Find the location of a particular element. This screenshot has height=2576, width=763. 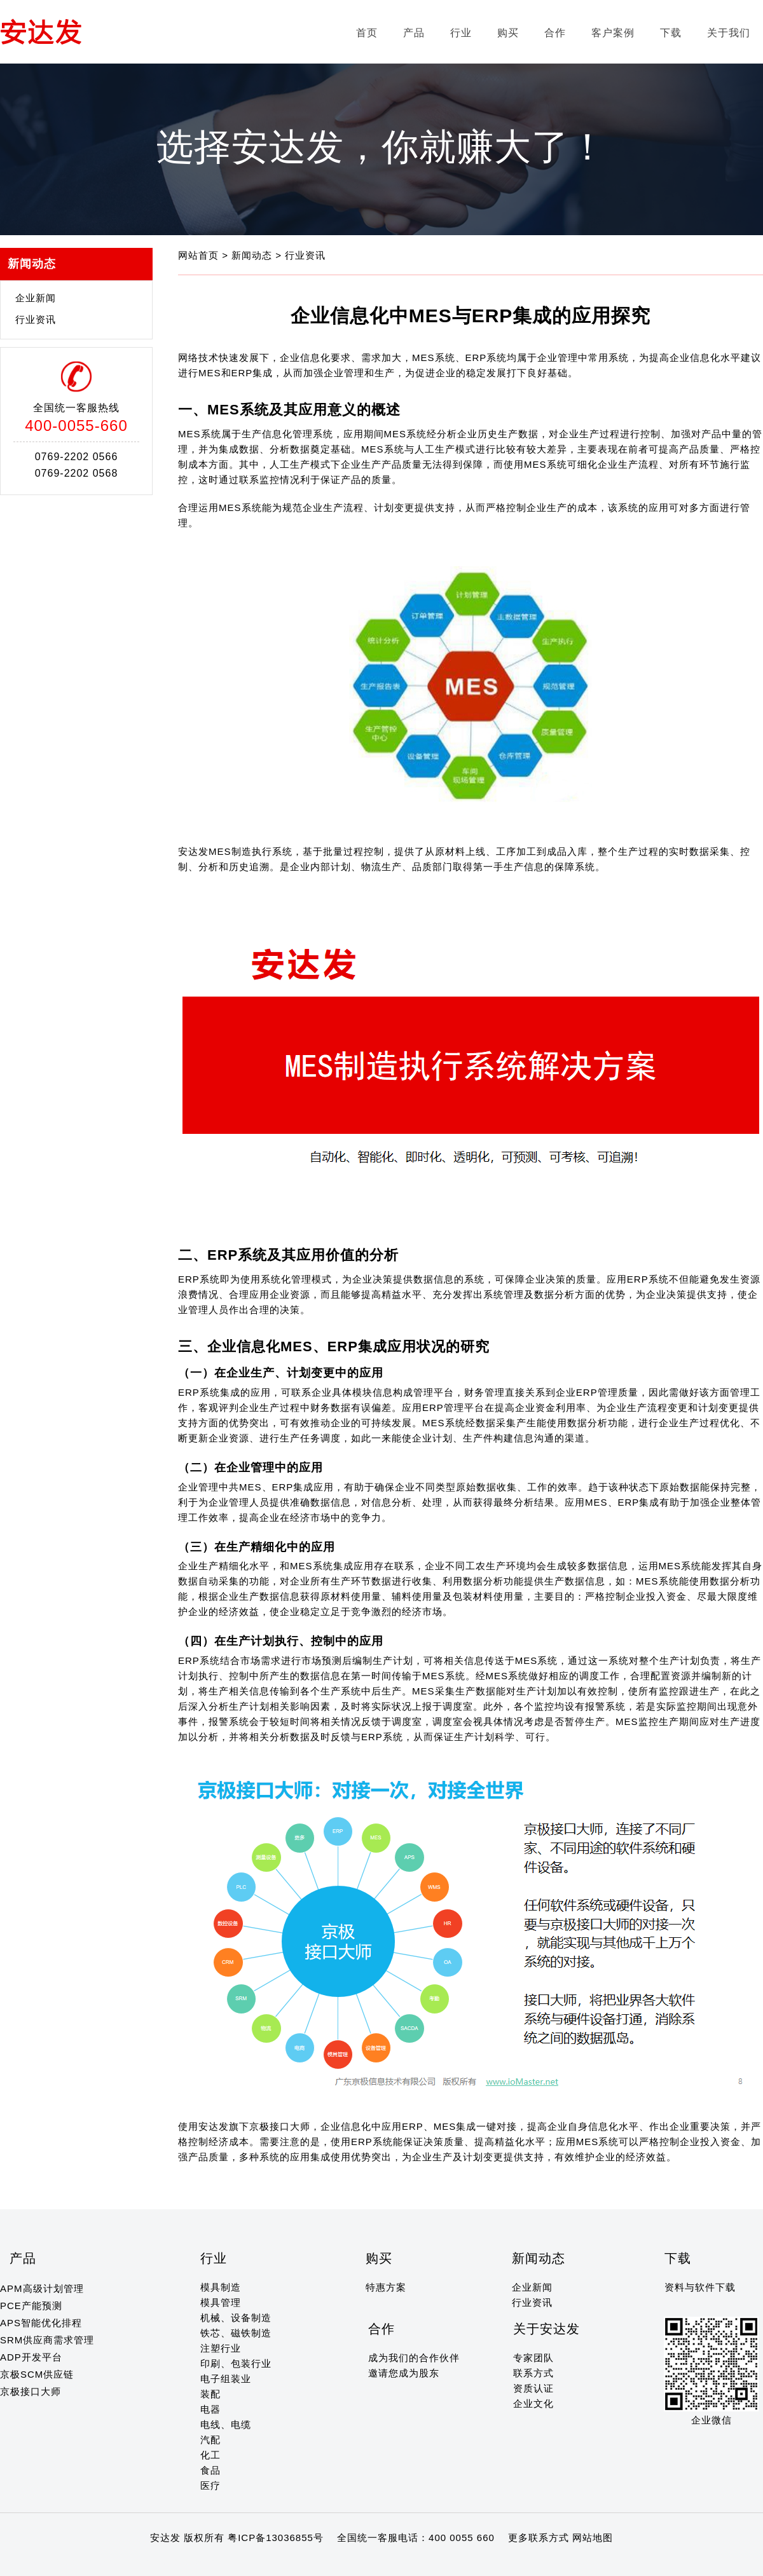

印刷、包装行业 is located at coordinates (236, 2363).